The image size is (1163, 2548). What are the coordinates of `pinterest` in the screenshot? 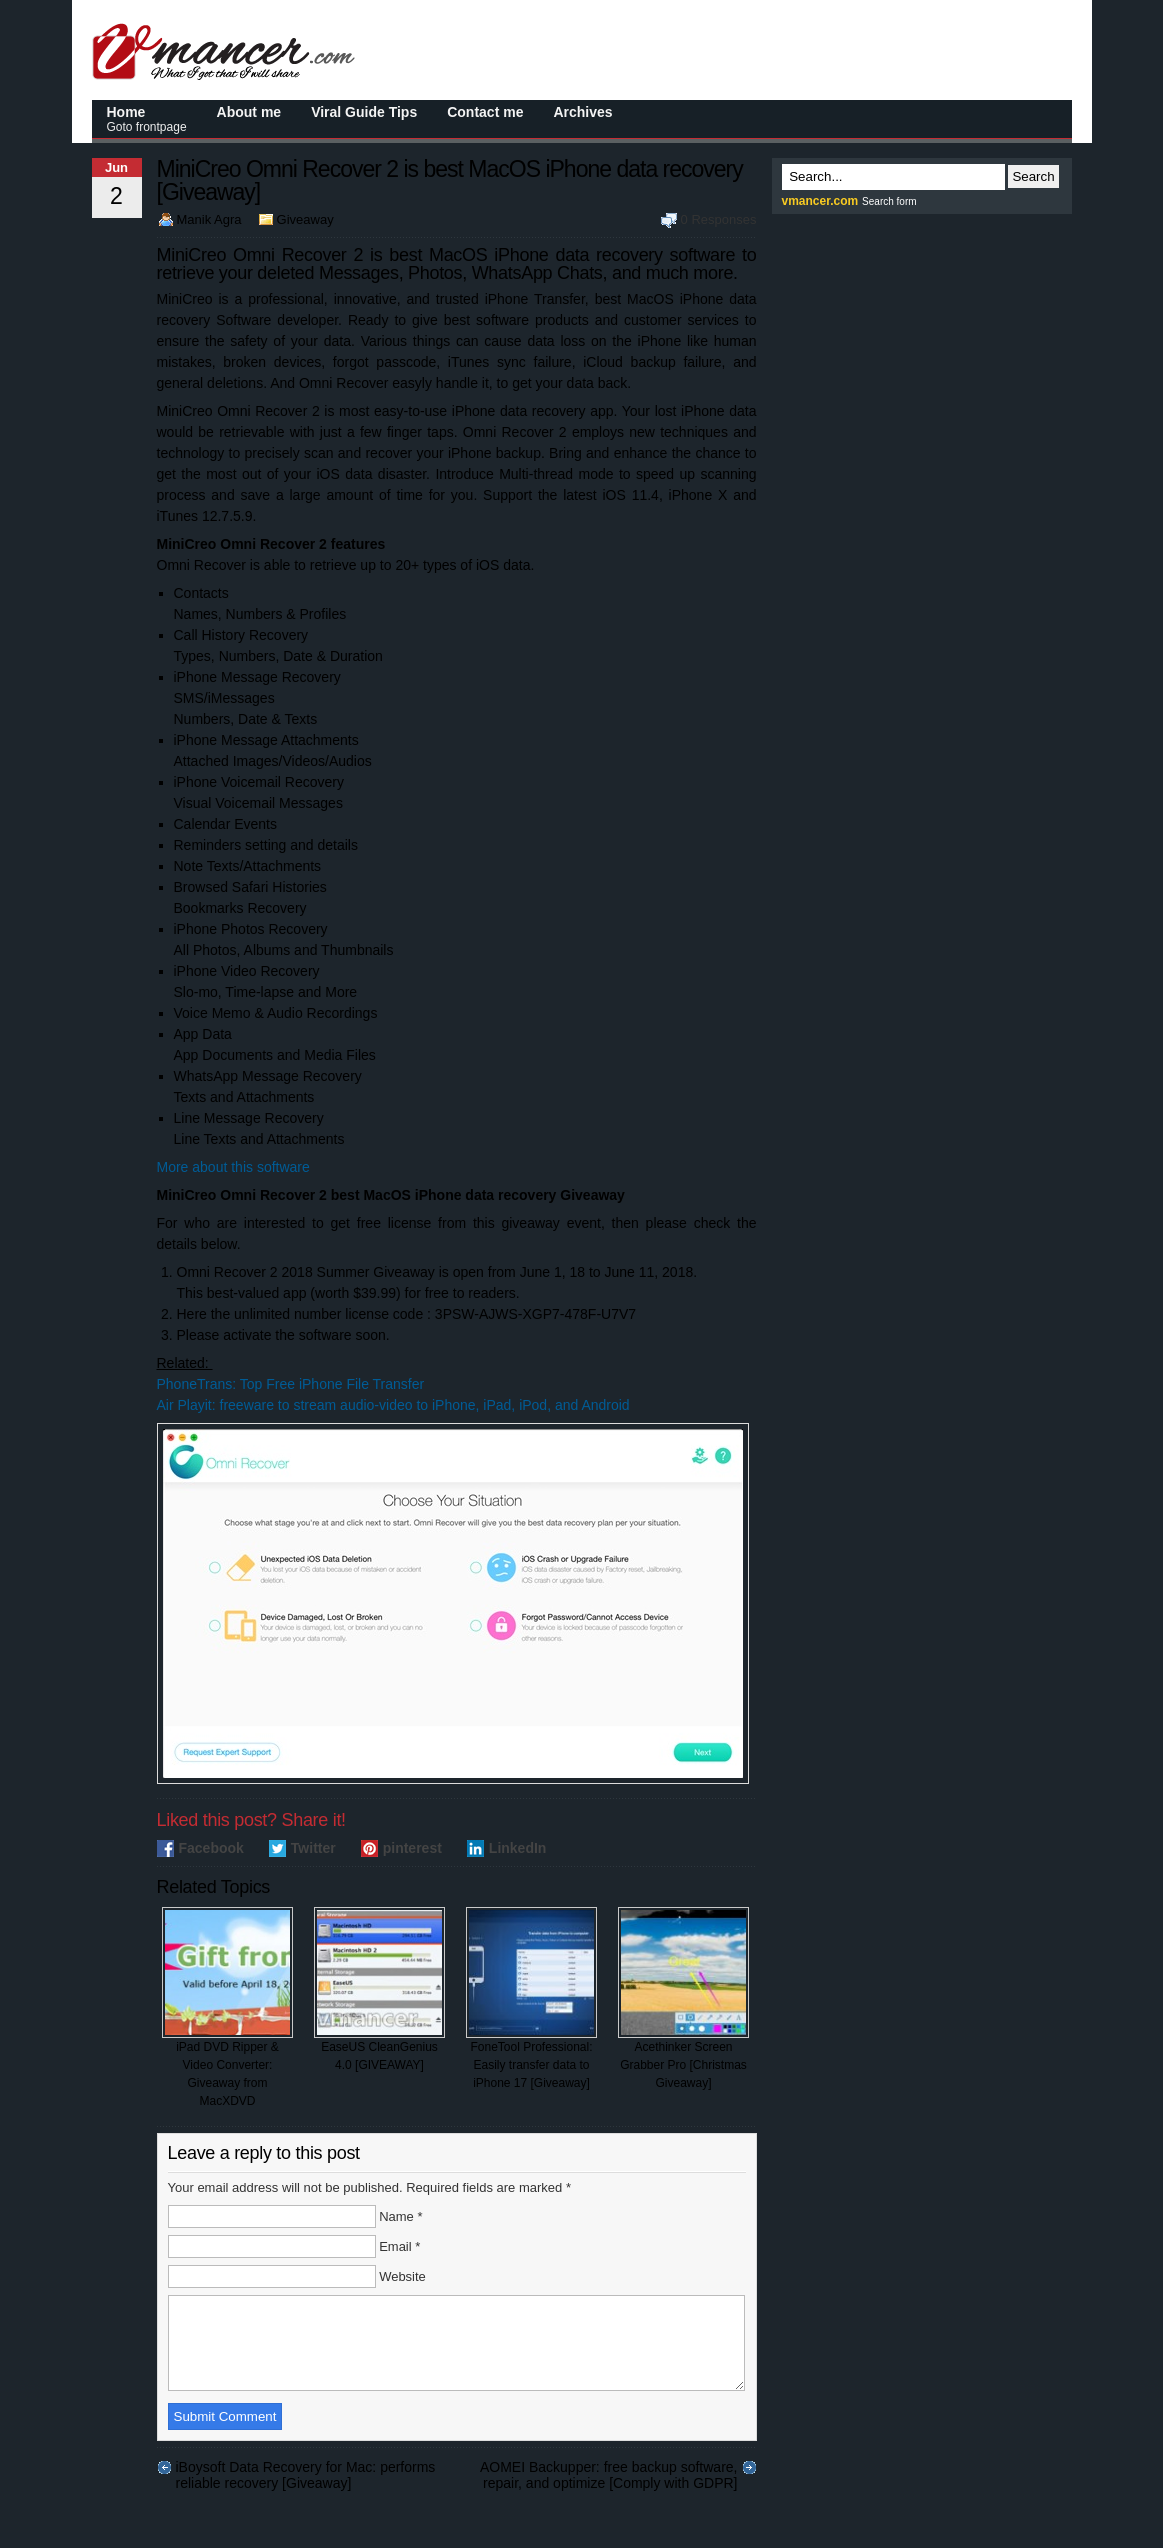 It's located at (412, 1848).